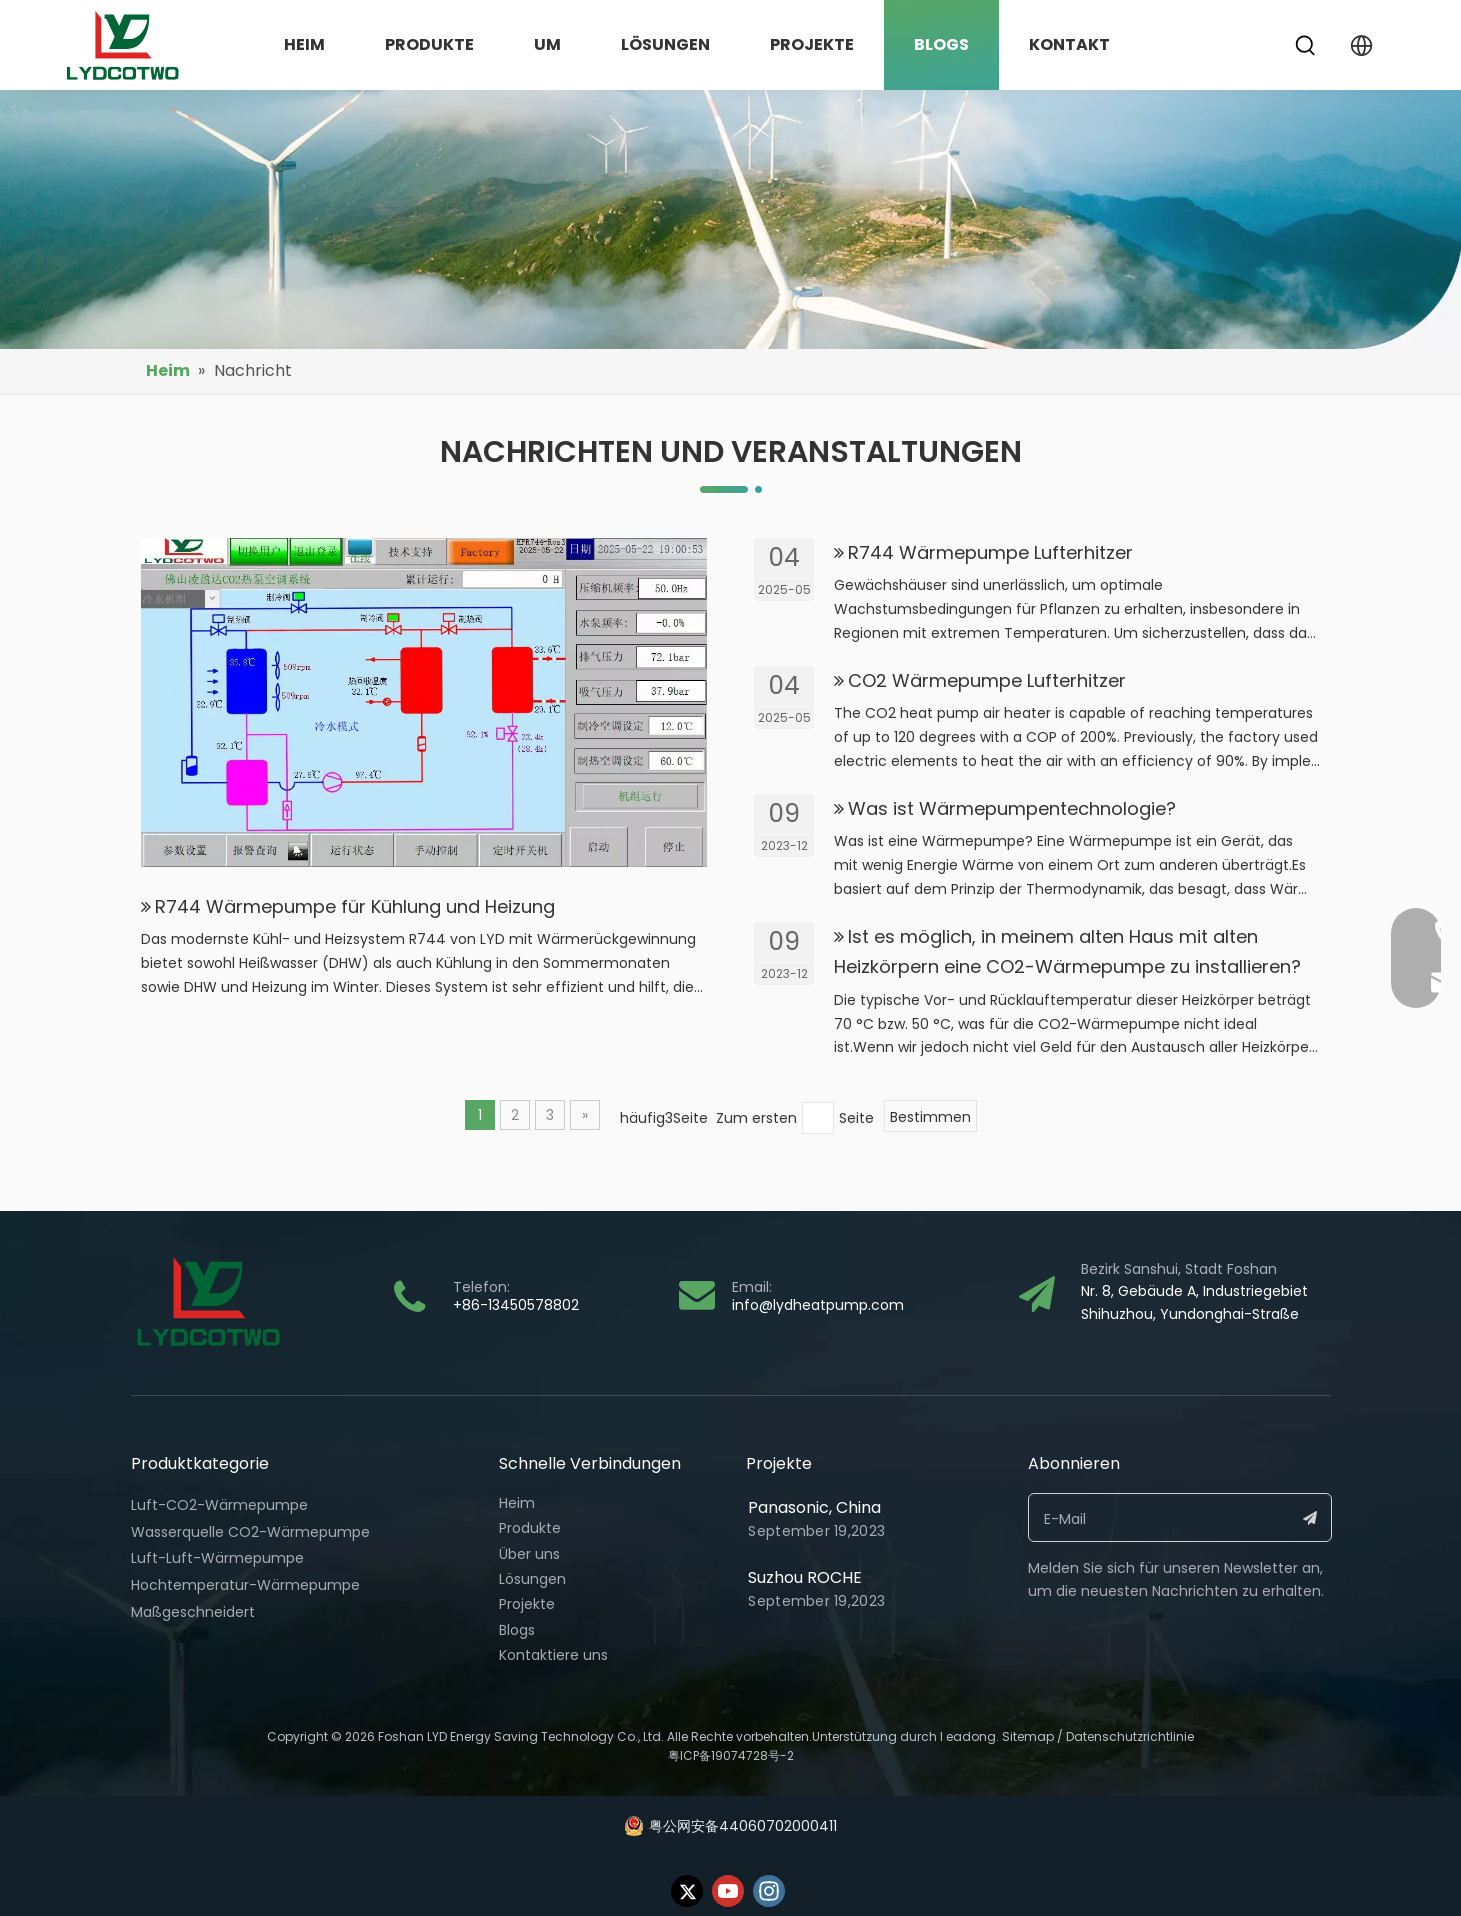 Image resolution: width=1461 pixels, height=1916 pixels. I want to click on CO2 Wärmepumpe Lufterhitzer, so click(987, 680).